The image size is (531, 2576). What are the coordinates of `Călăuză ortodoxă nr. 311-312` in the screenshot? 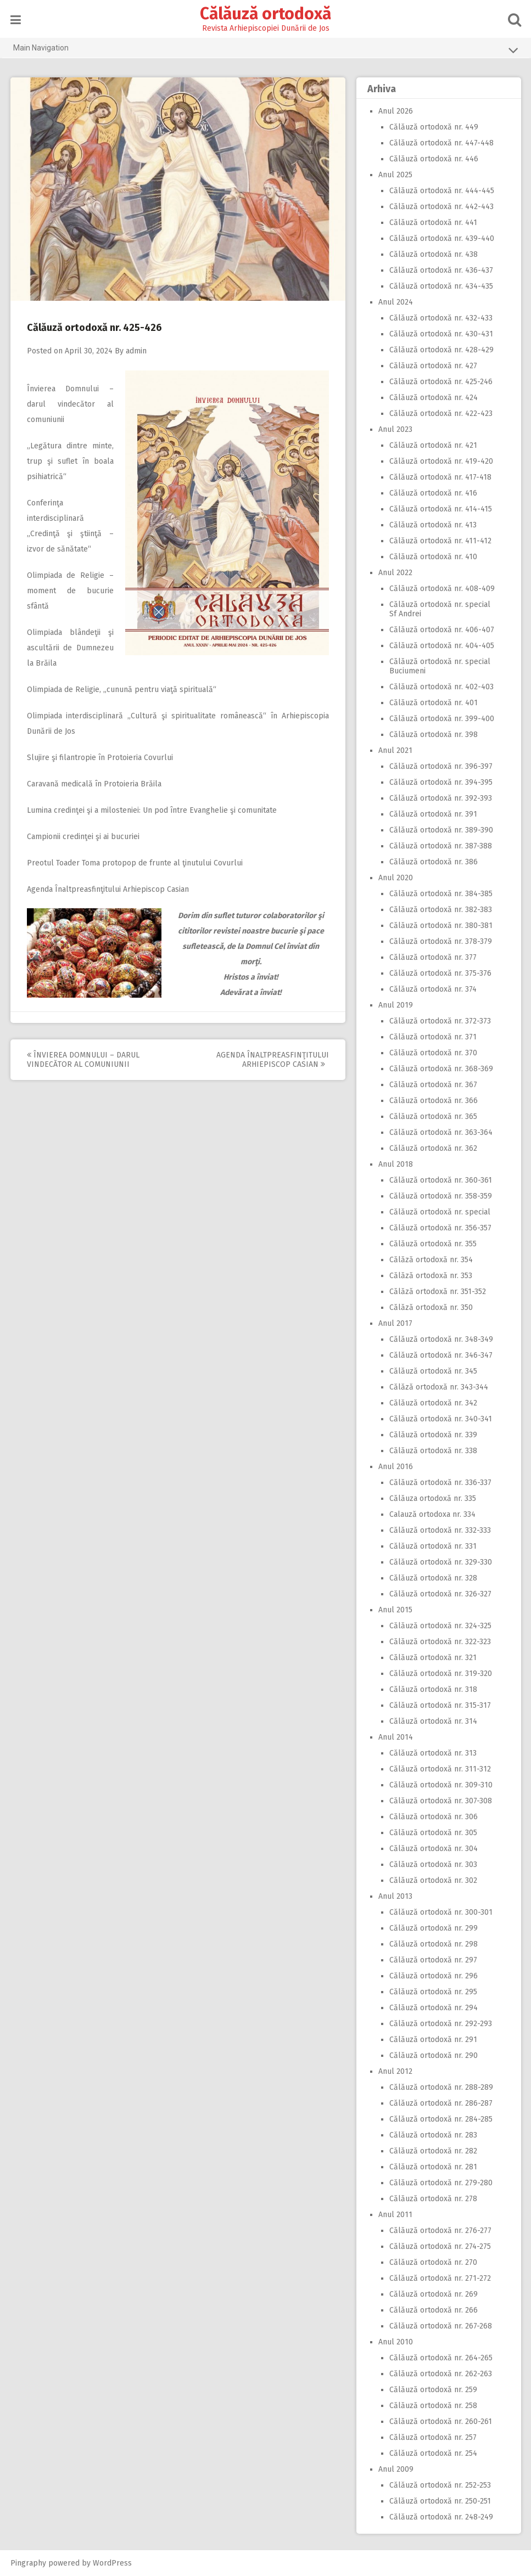 It's located at (440, 1769).